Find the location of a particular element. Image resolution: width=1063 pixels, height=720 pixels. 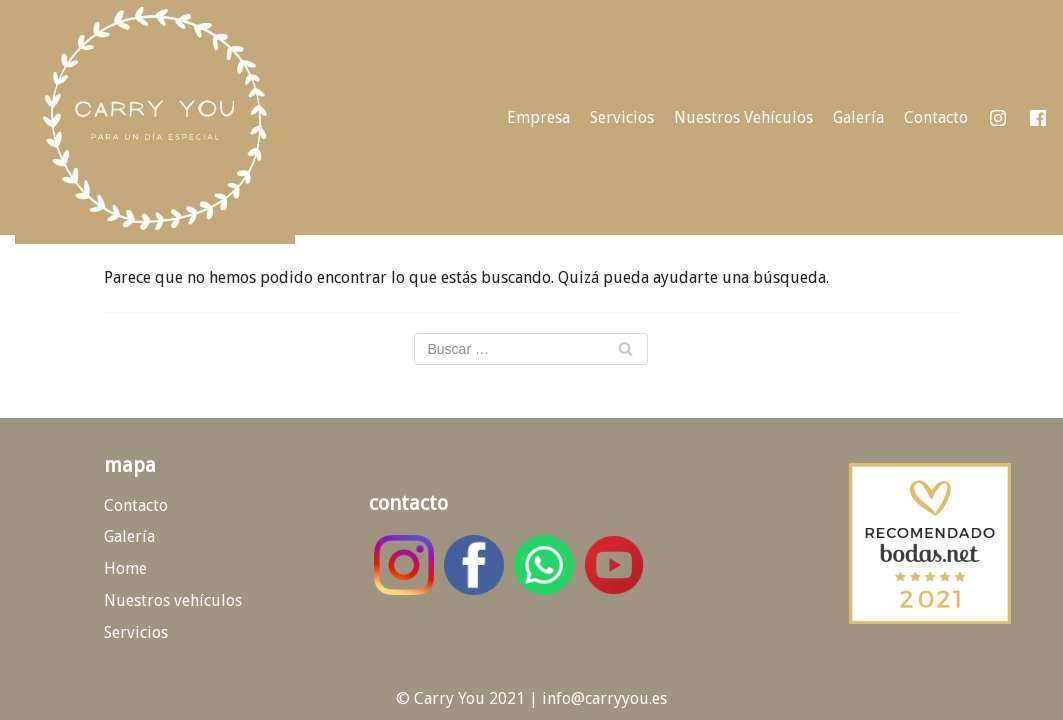

Home is located at coordinates (125, 568).